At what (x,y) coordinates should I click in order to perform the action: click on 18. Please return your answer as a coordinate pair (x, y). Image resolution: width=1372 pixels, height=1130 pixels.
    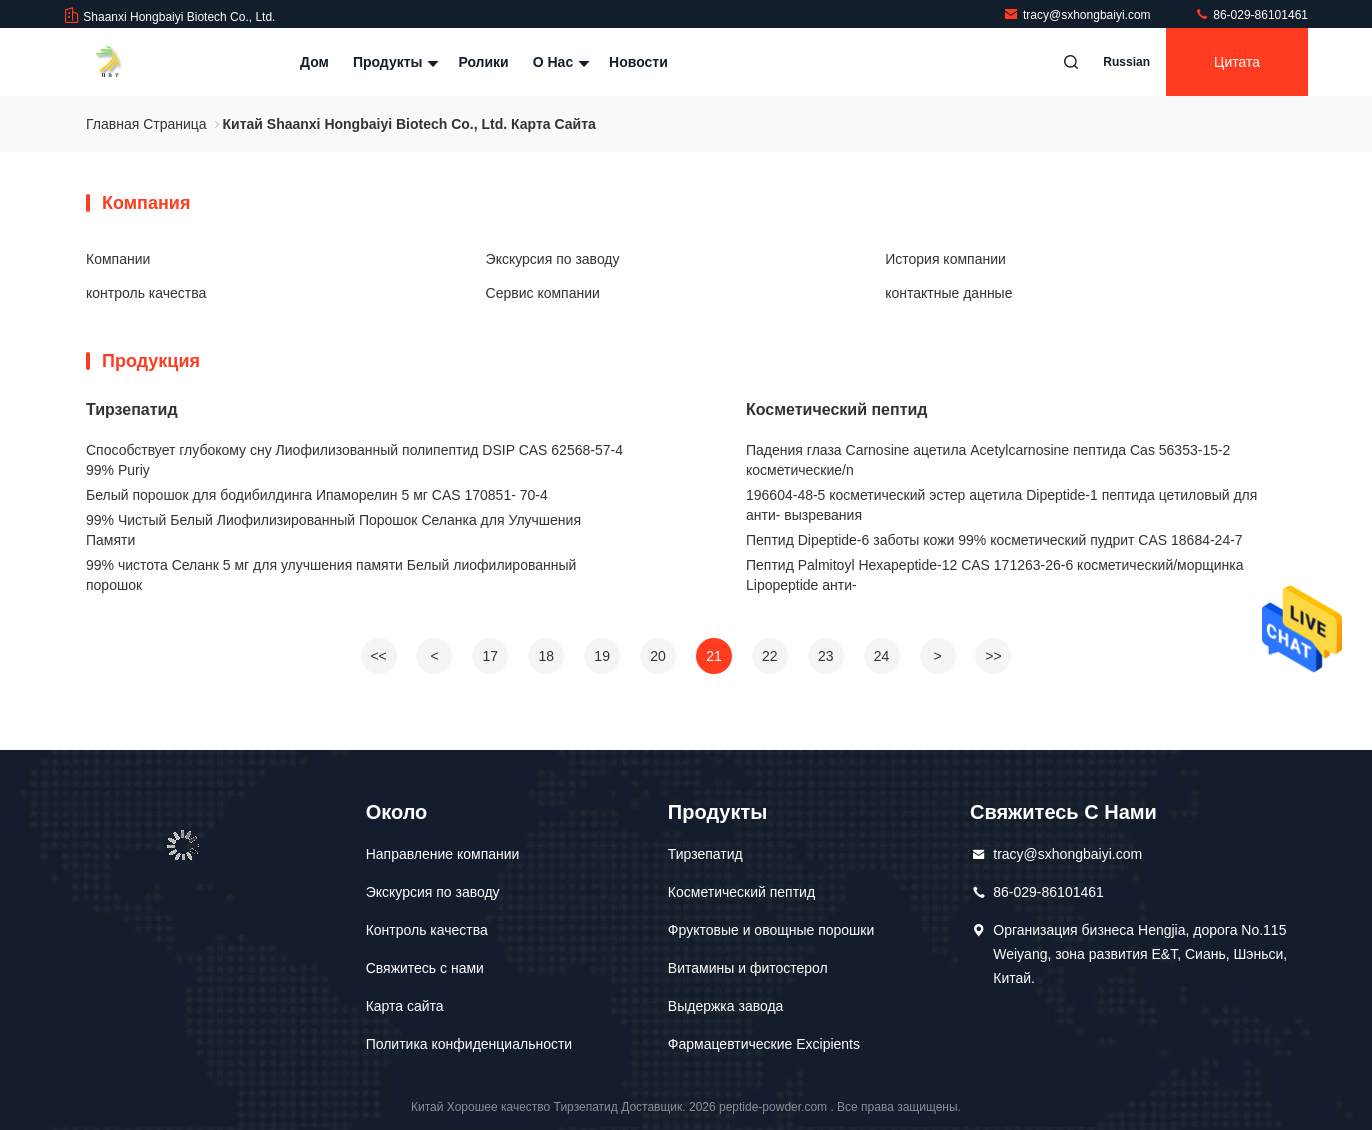
    Looking at the image, I should click on (546, 656).